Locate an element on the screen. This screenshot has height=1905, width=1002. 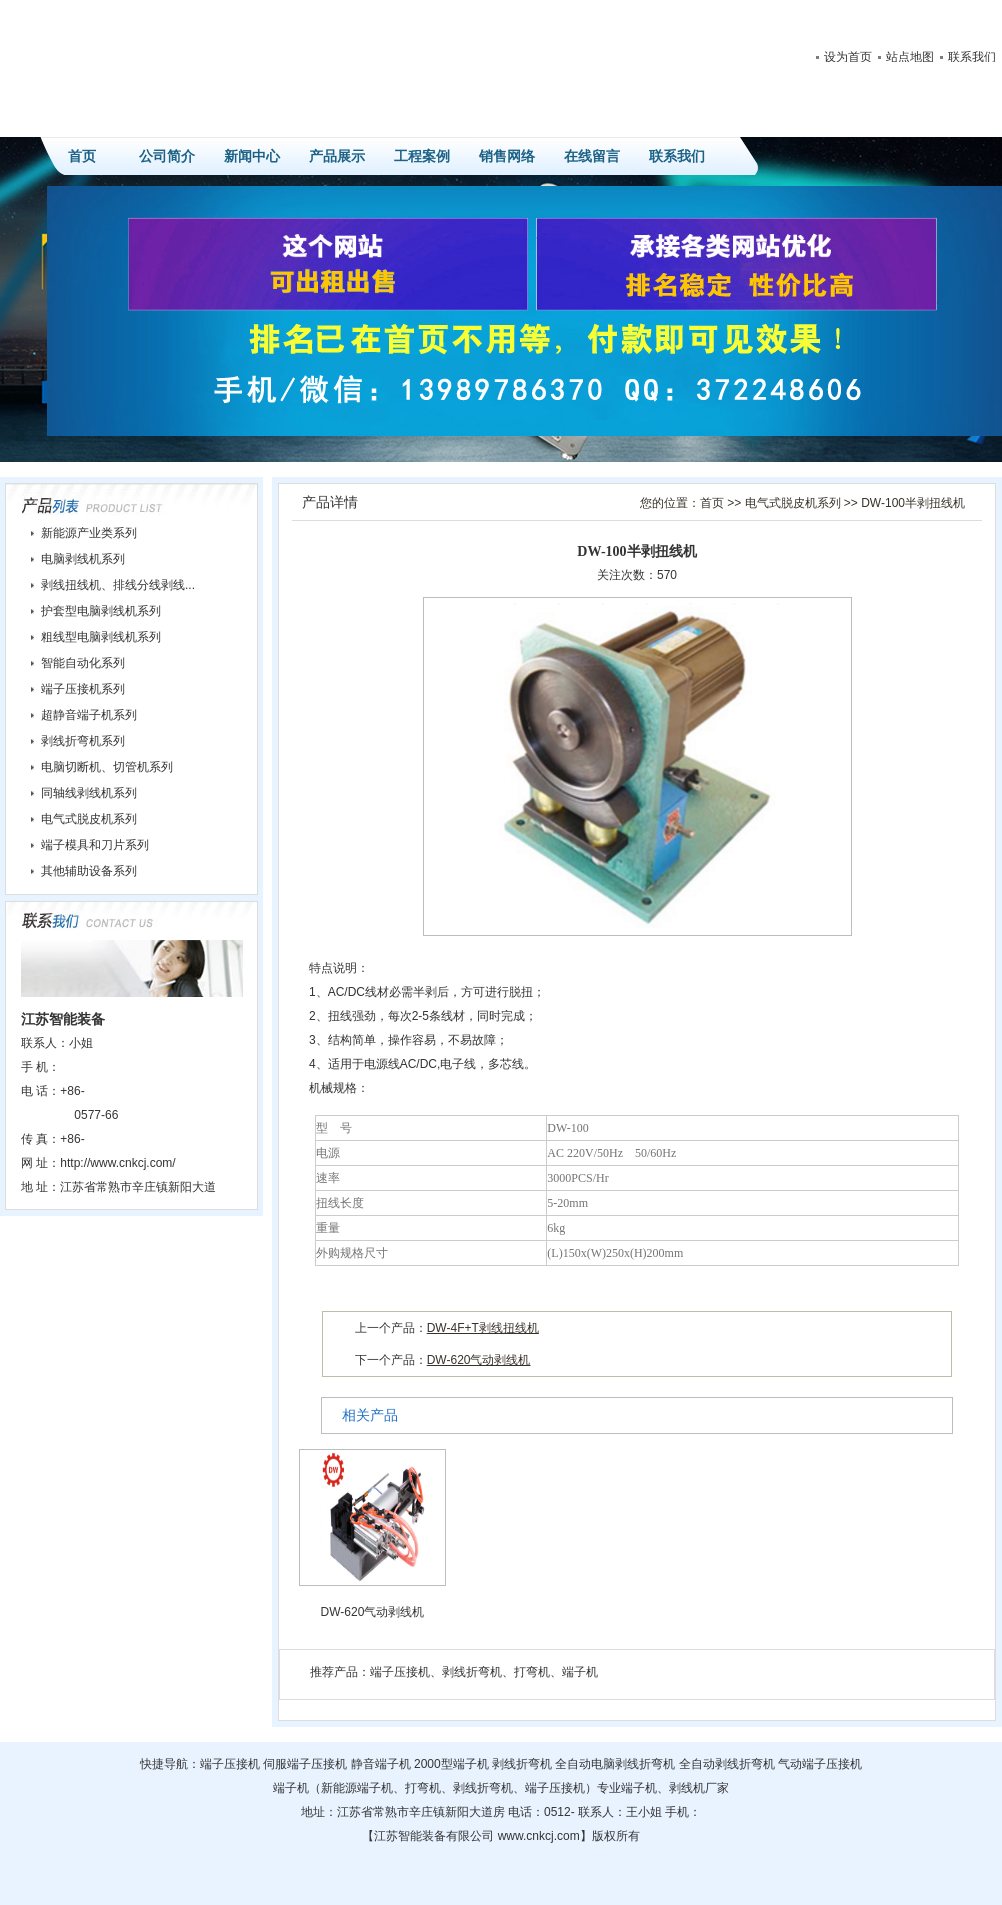
DW-100半剥扭线机 is located at coordinates (913, 503).